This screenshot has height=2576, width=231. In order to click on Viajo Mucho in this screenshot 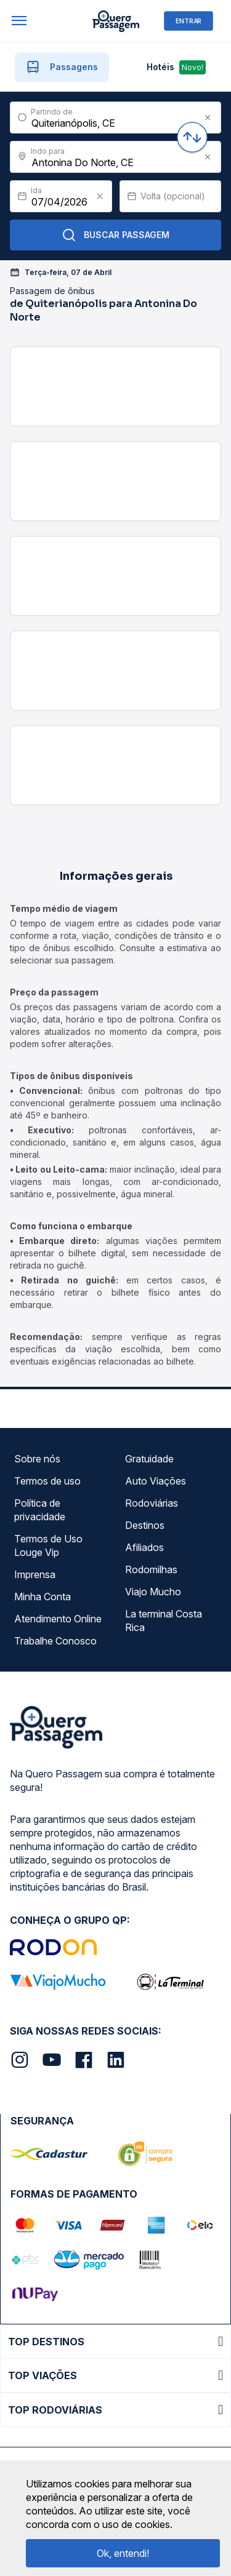, I will do `click(153, 1591)`.